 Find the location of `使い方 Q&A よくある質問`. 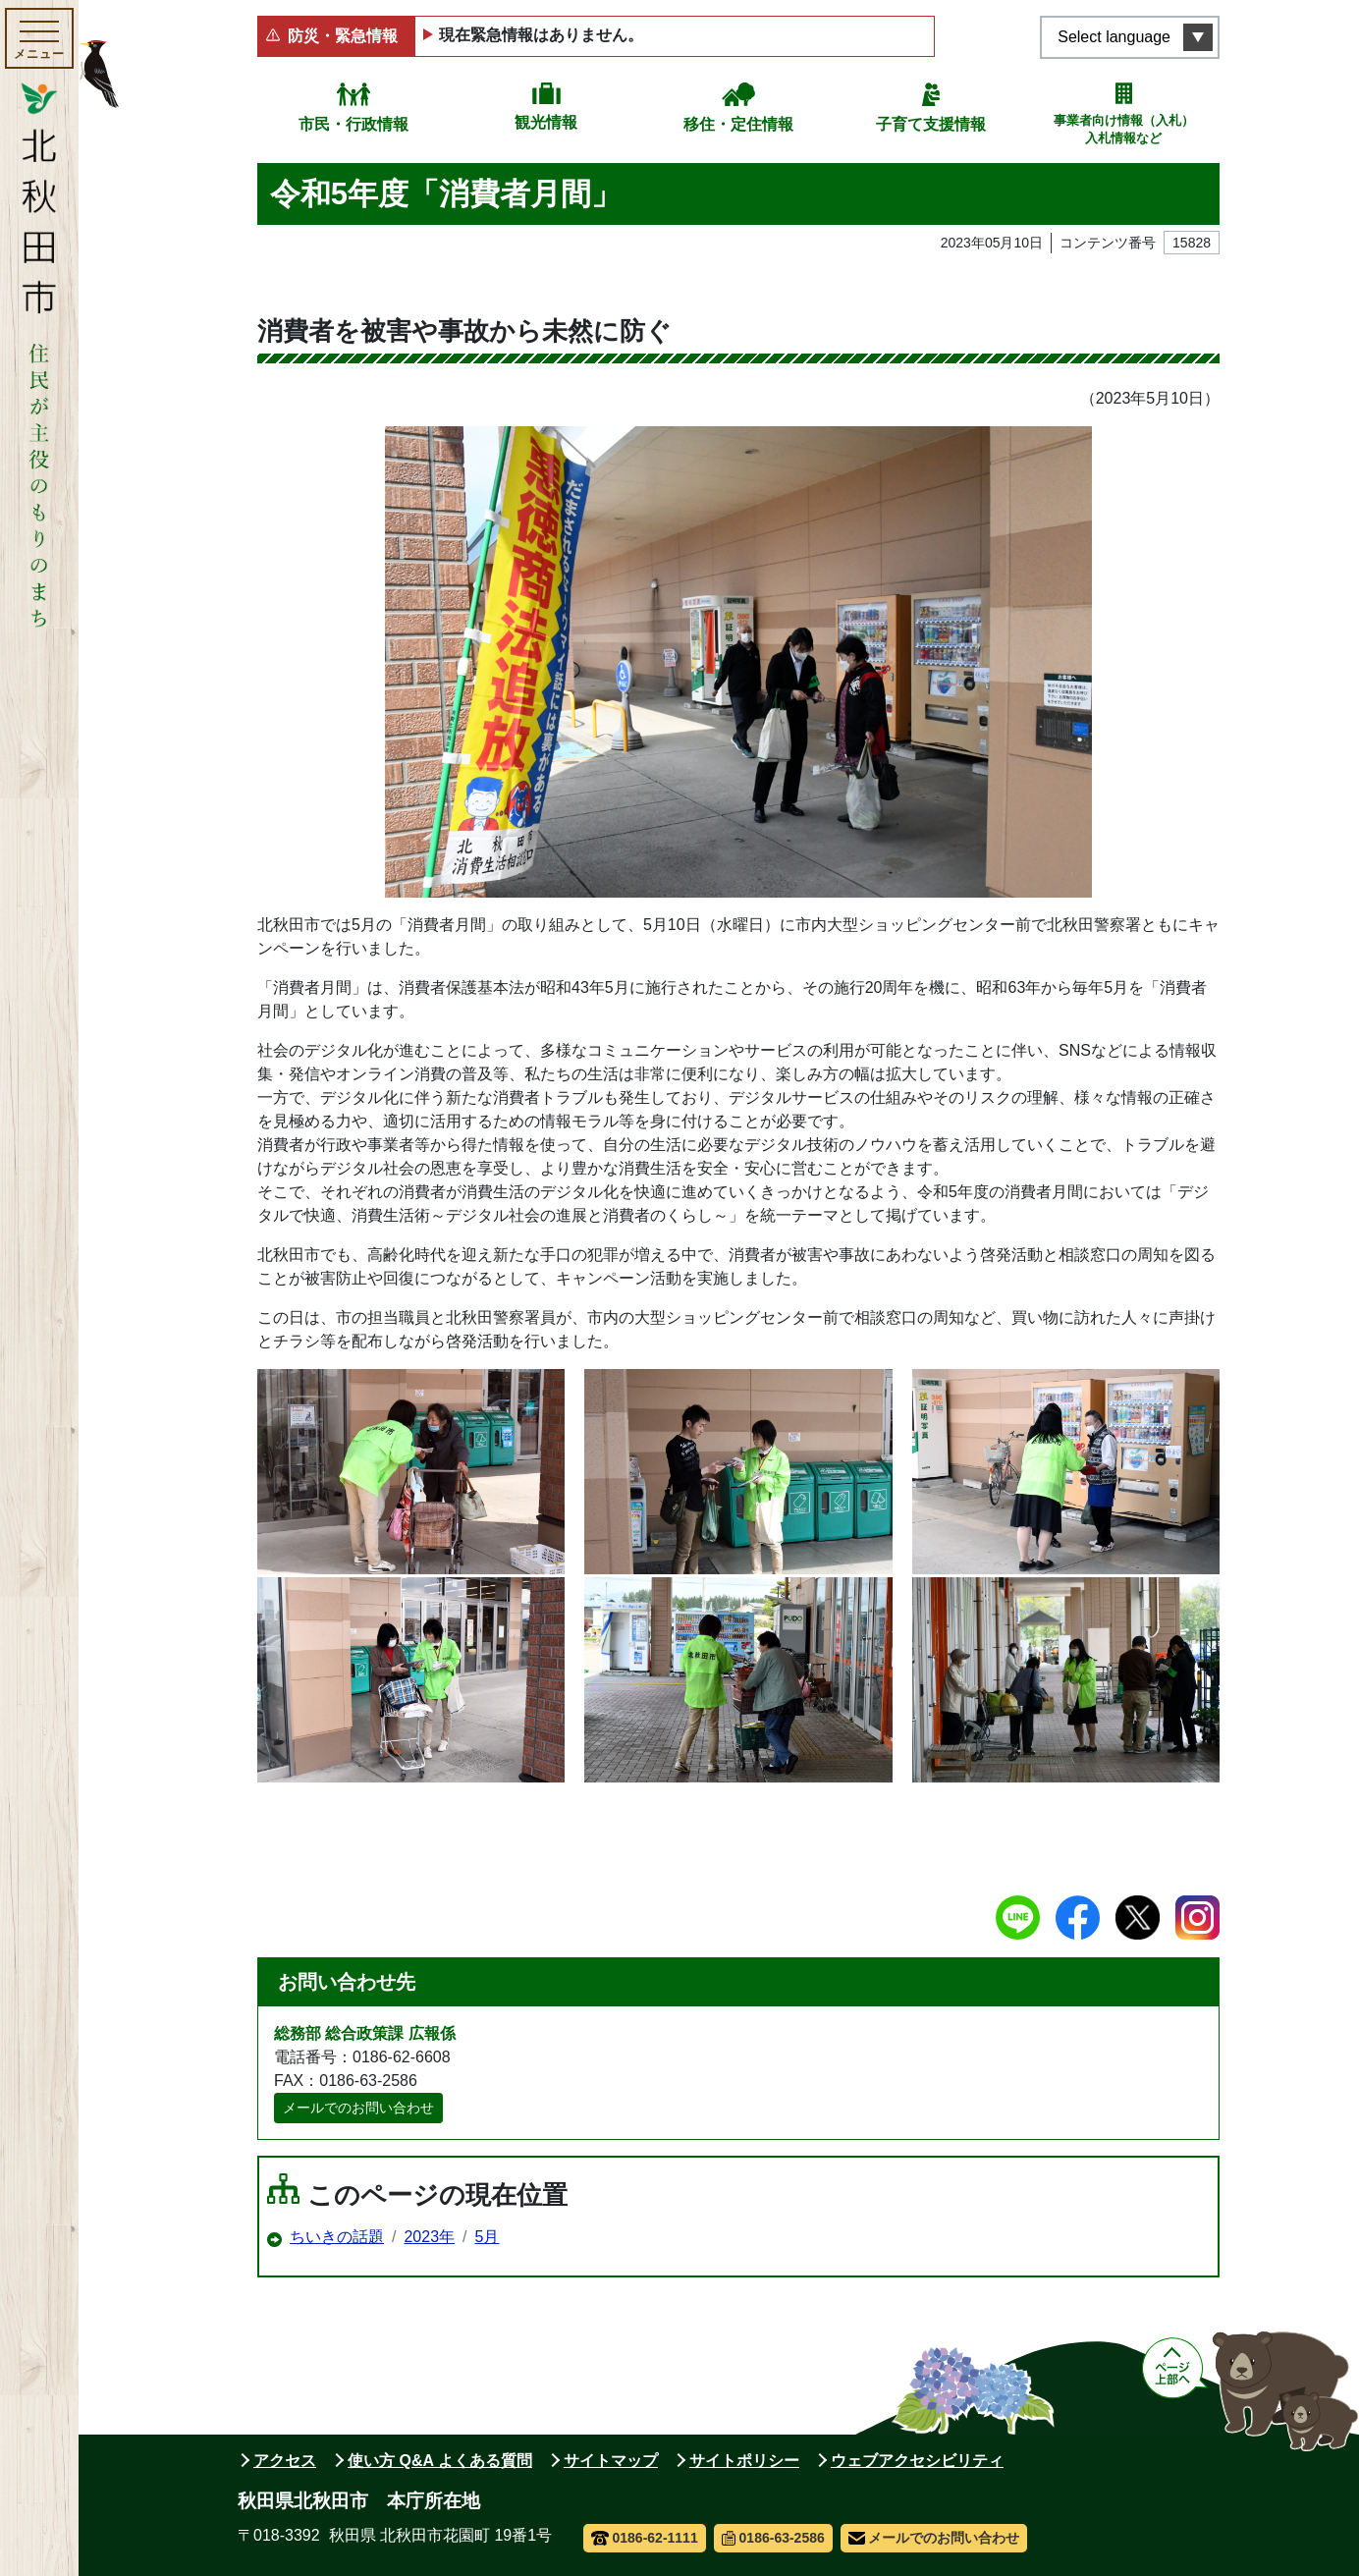

使い方 Q&A よくある質問 is located at coordinates (440, 2460).